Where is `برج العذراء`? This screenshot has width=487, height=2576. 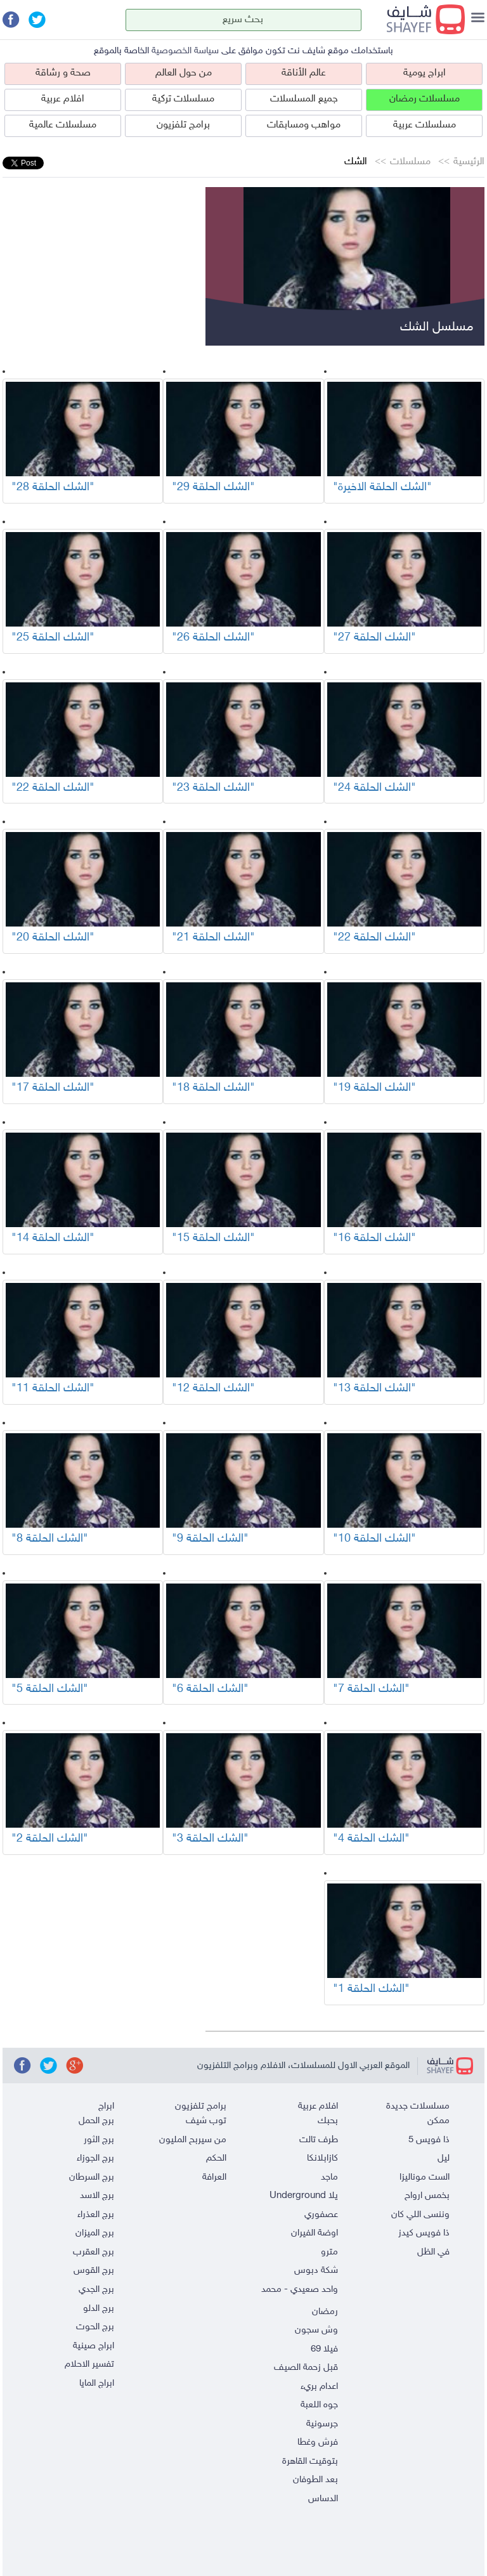
برج العذراء is located at coordinates (95, 2214).